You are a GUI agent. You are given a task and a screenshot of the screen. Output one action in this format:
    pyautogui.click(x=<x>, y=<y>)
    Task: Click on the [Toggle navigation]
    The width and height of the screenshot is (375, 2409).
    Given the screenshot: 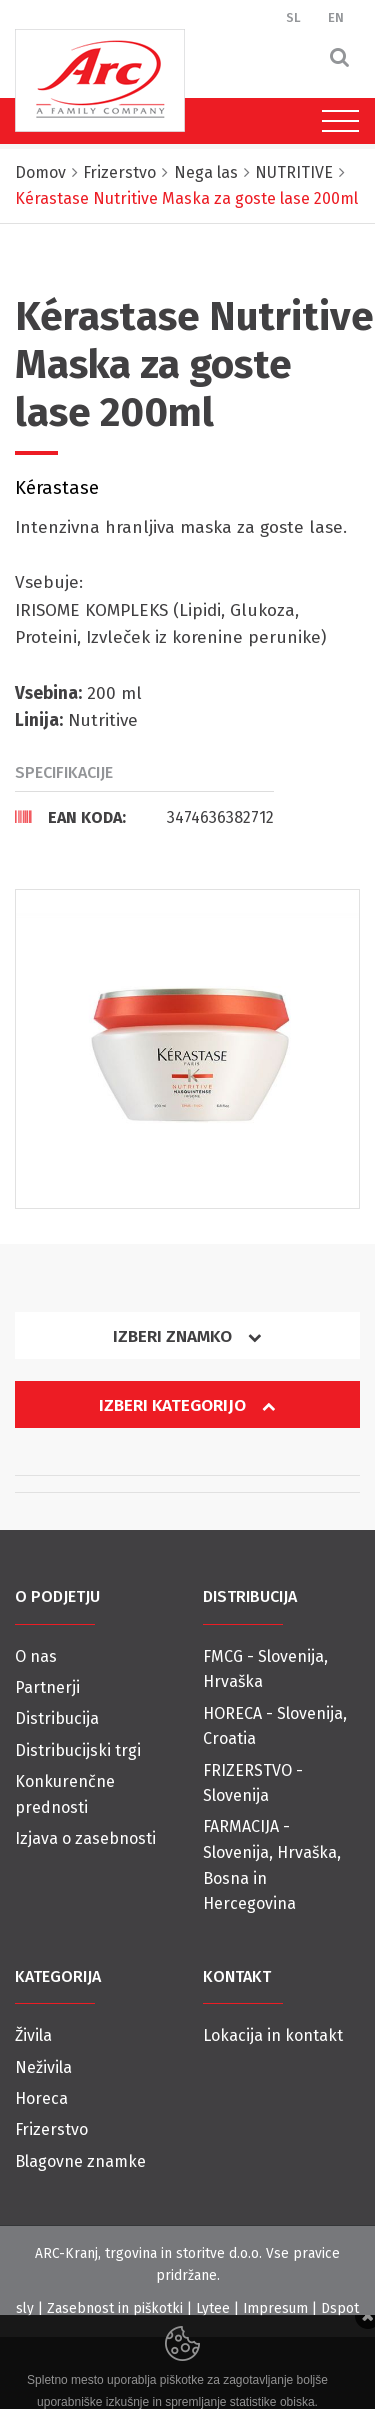 What is the action you would take?
    pyautogui.click(x=335, y=121)
    